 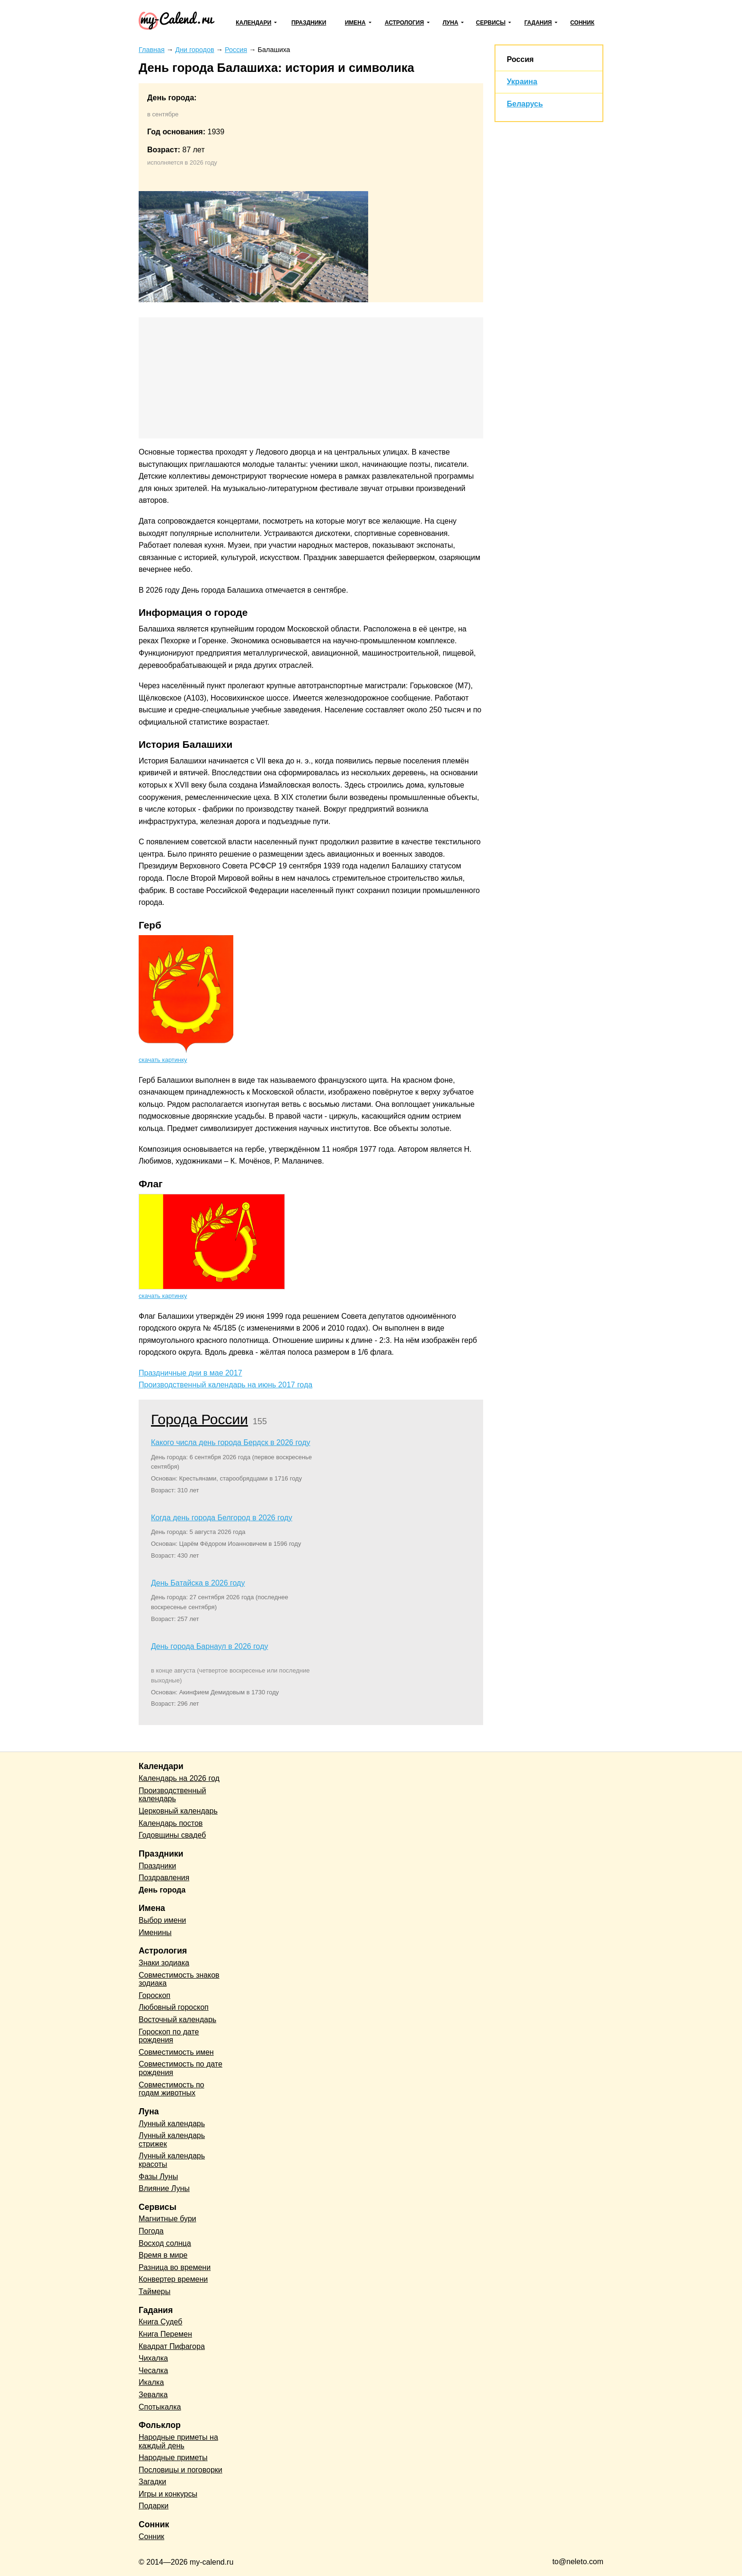 I want to click on Церковный календарь, so click(x=178, y=1811).